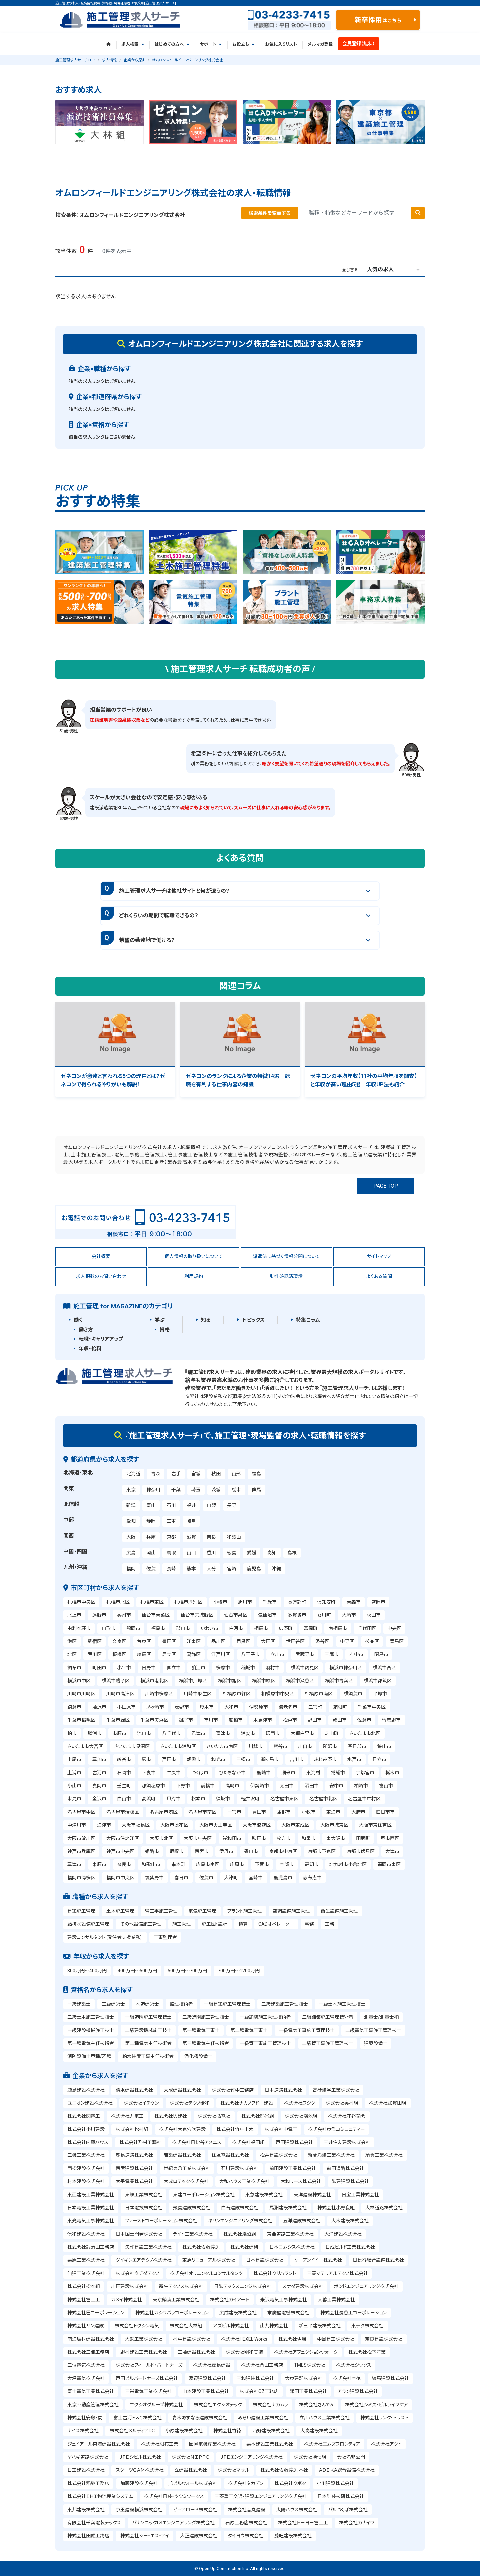  I want to click on 浄化槽設備士, so click(198, 2056).